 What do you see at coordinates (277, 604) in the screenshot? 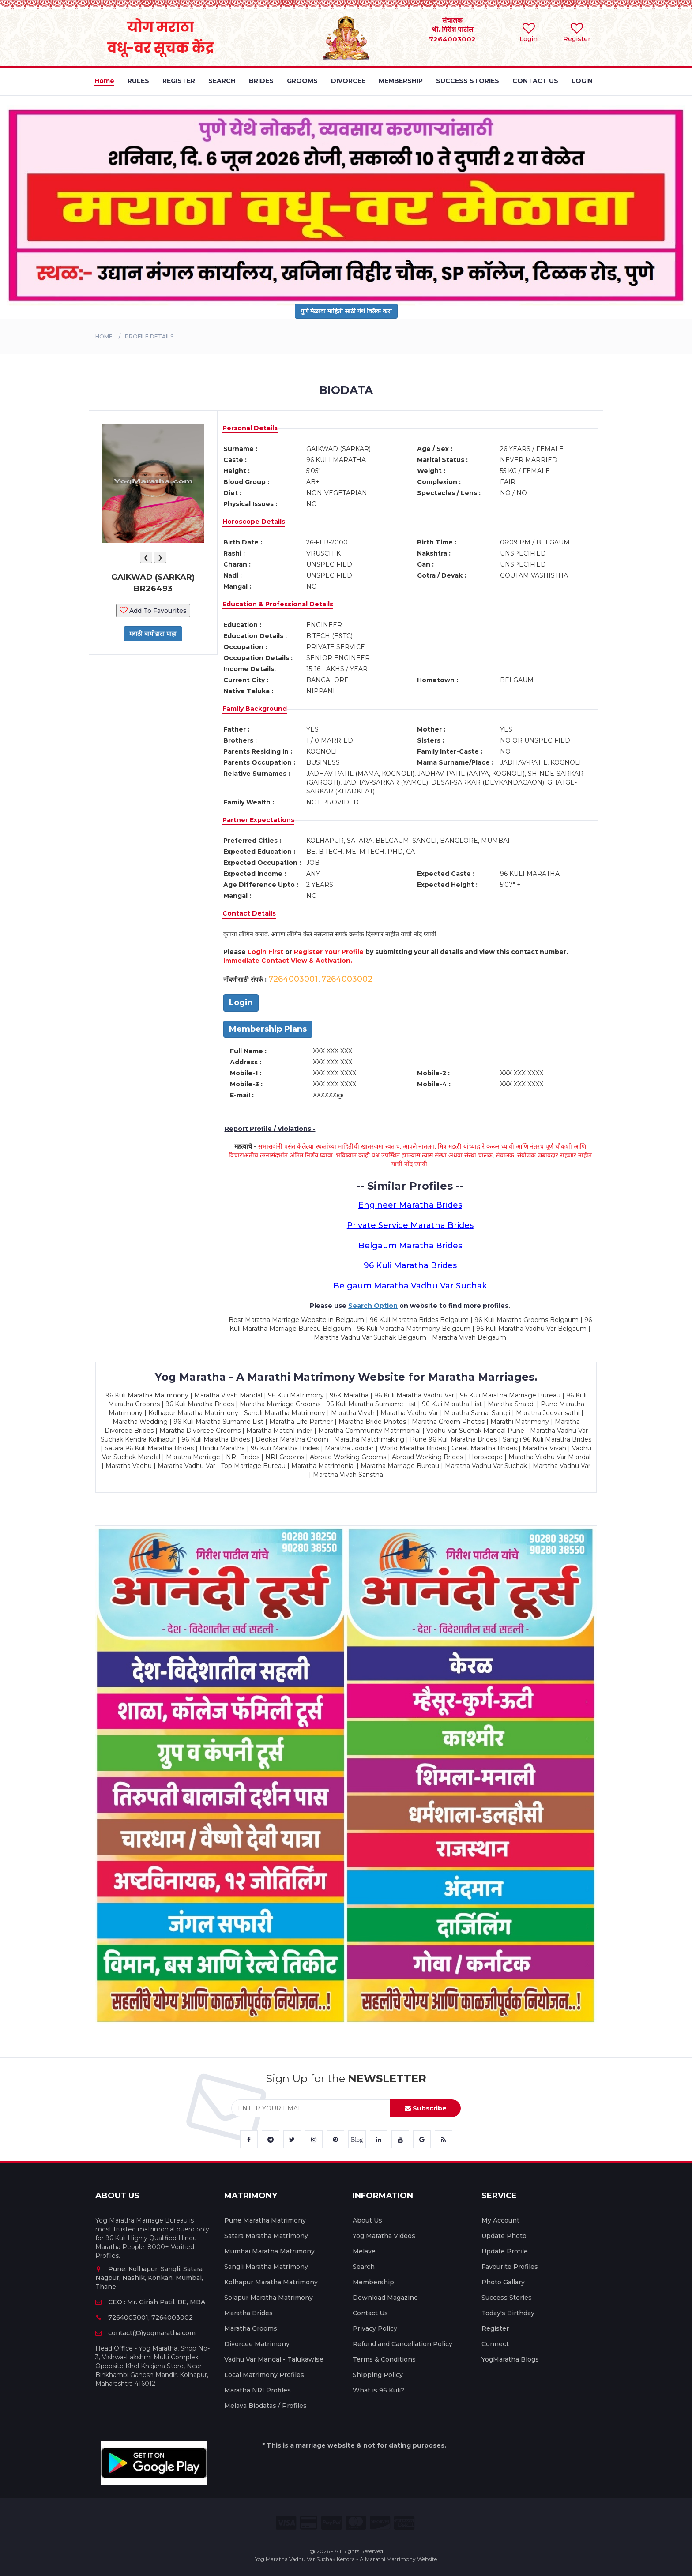
I see `Education & Professional Details` at bounding box center [277, 604].